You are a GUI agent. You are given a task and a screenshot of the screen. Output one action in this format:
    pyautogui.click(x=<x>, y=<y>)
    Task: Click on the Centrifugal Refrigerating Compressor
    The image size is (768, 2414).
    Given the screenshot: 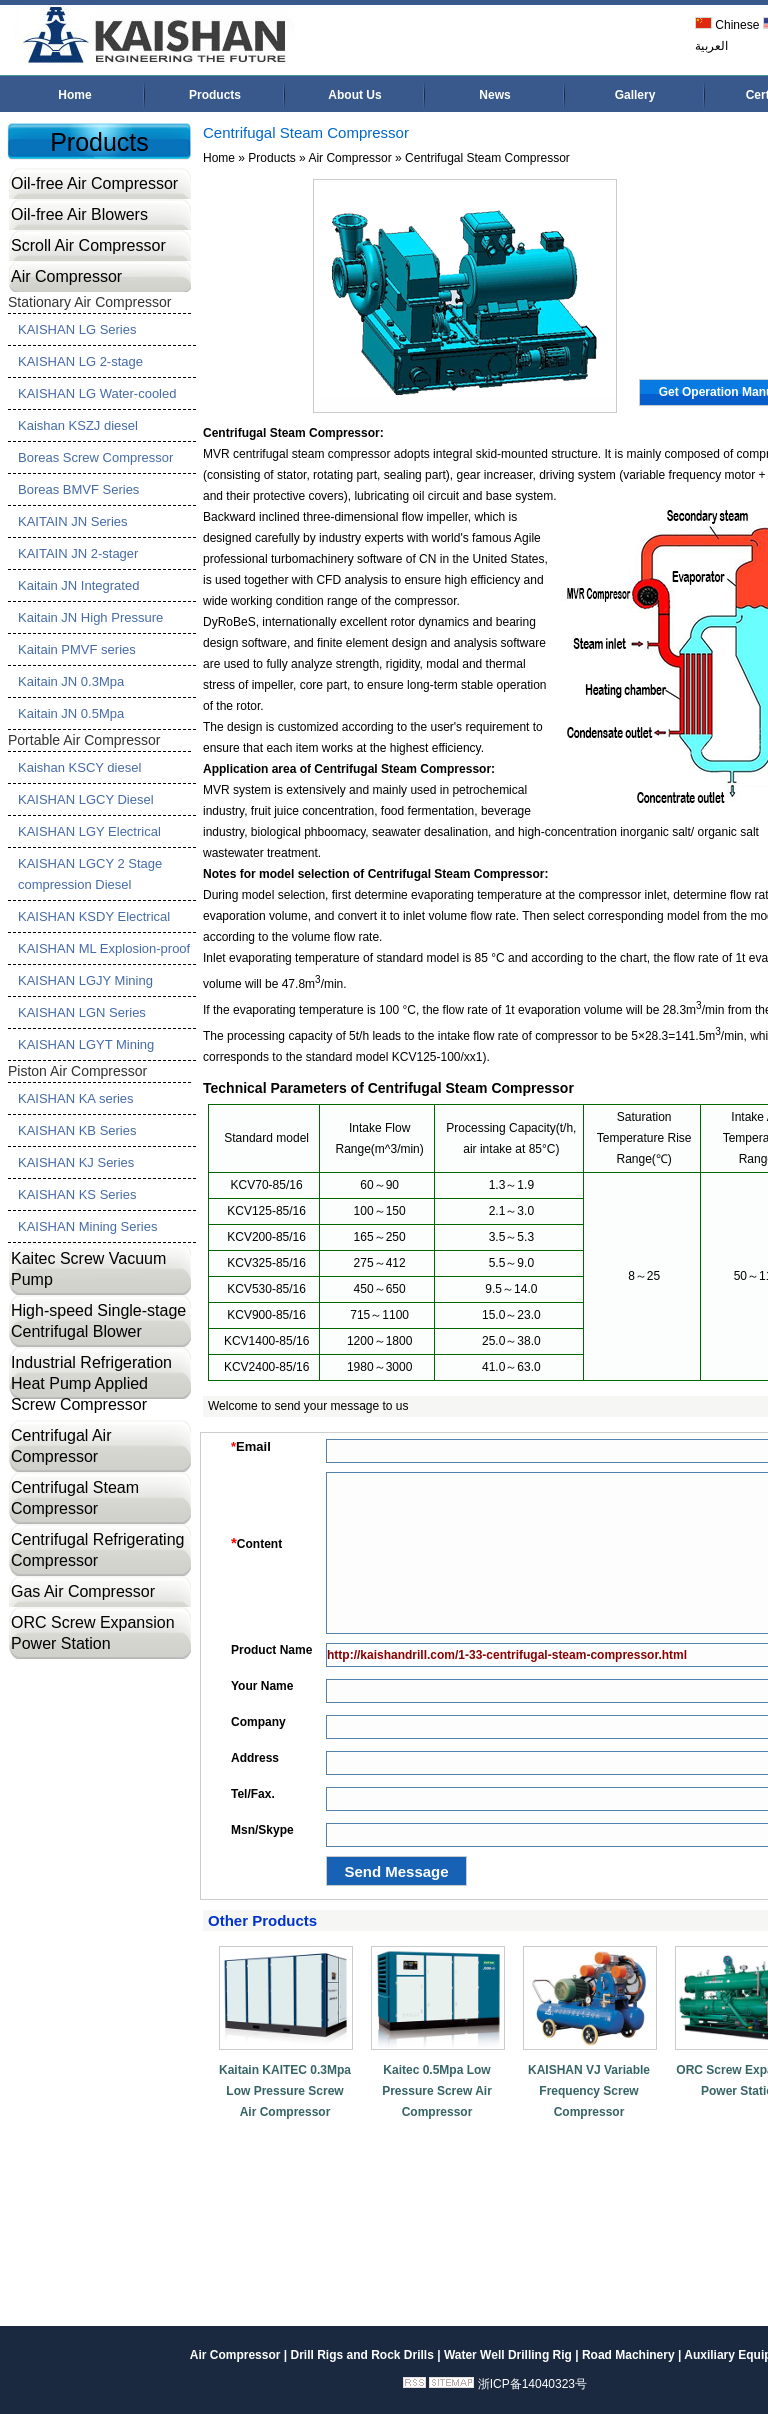 What is the action you would take?
    pyautogui.click(x=97, y=1550)
    